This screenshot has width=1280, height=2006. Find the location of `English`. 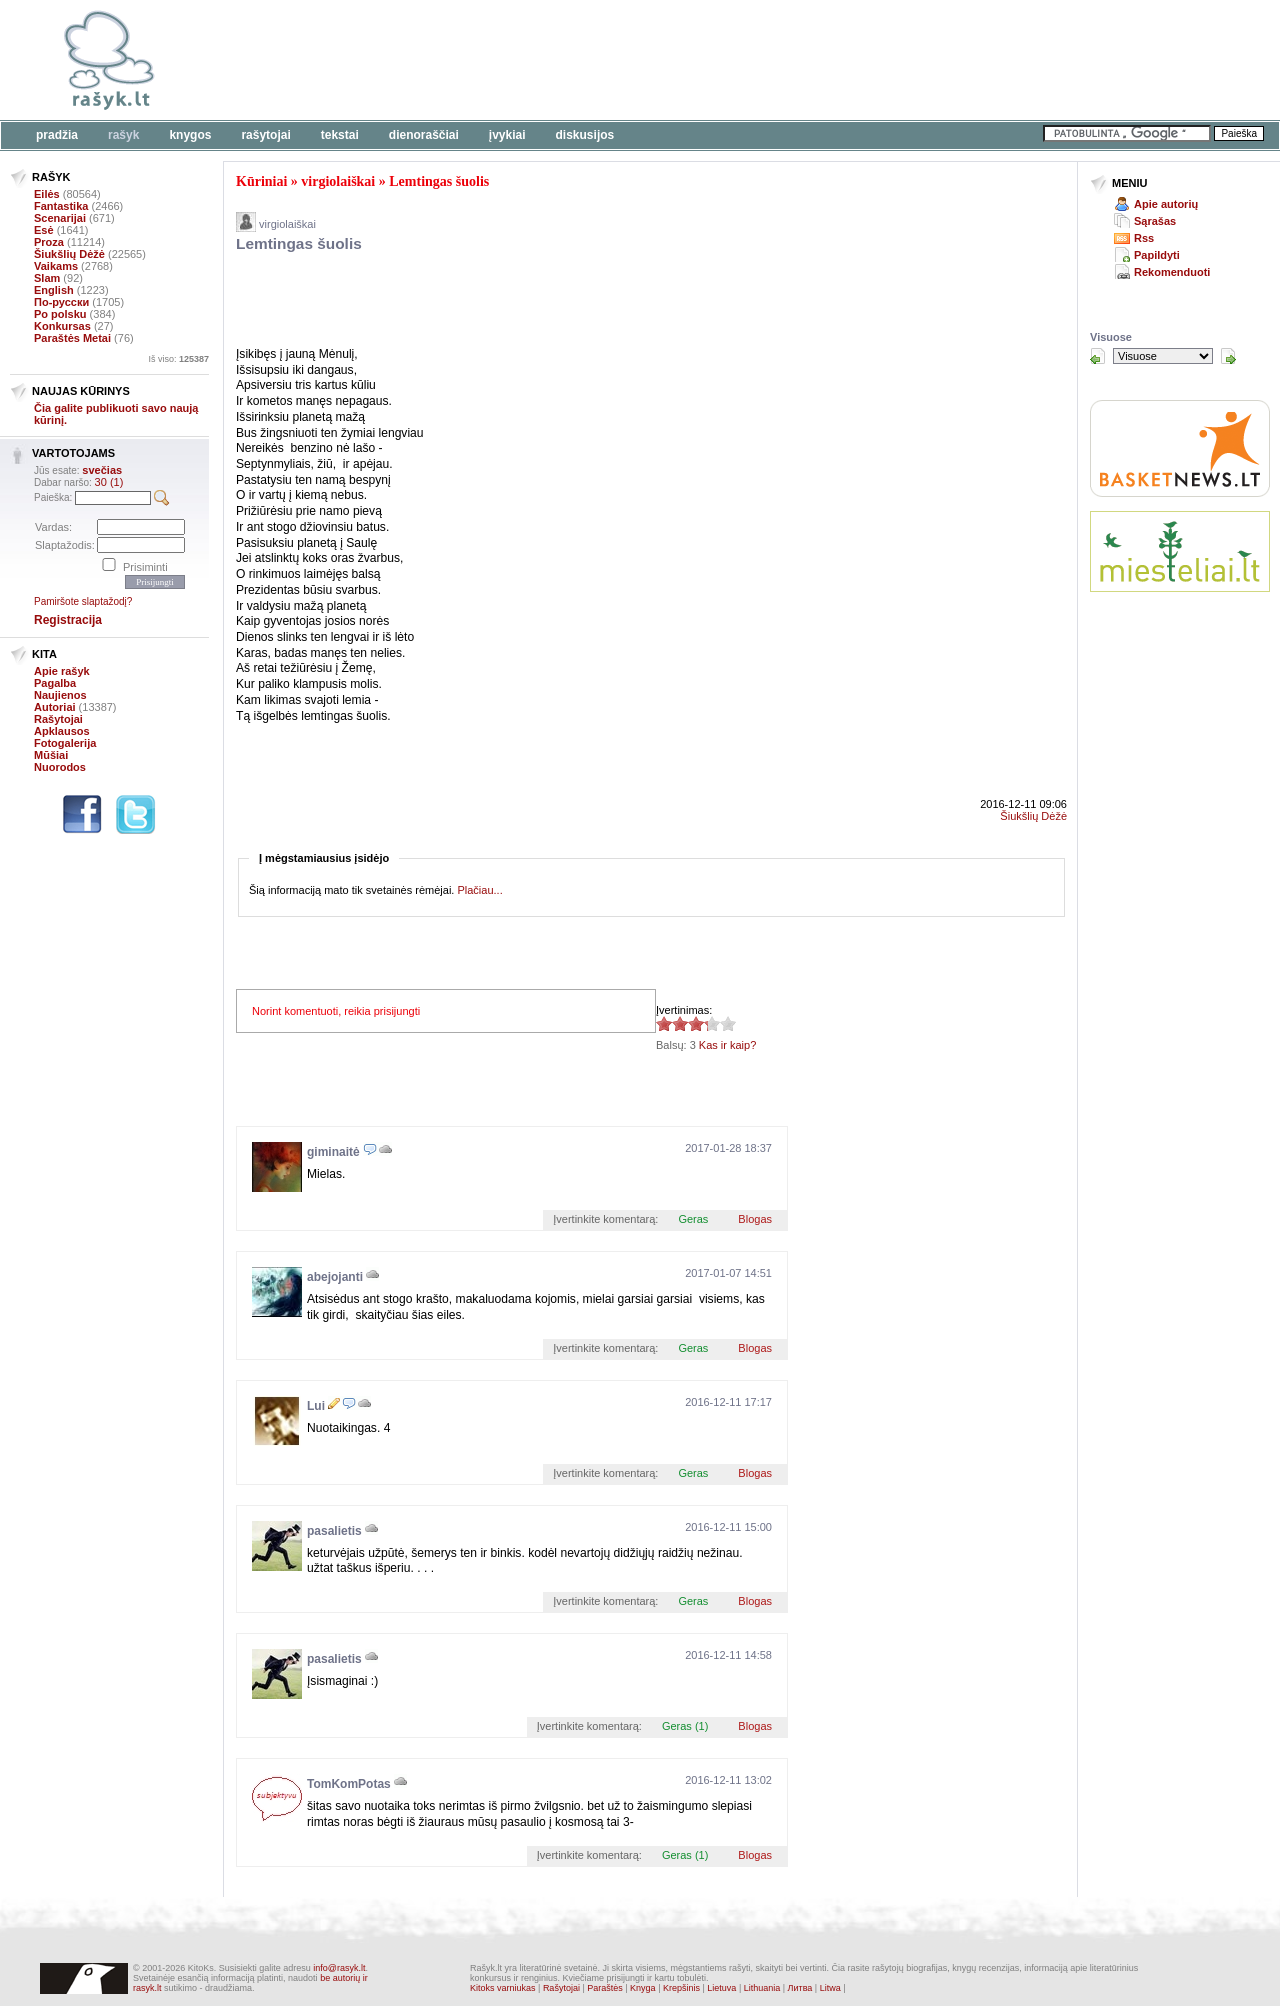

English is located at coordinates (54, 290).